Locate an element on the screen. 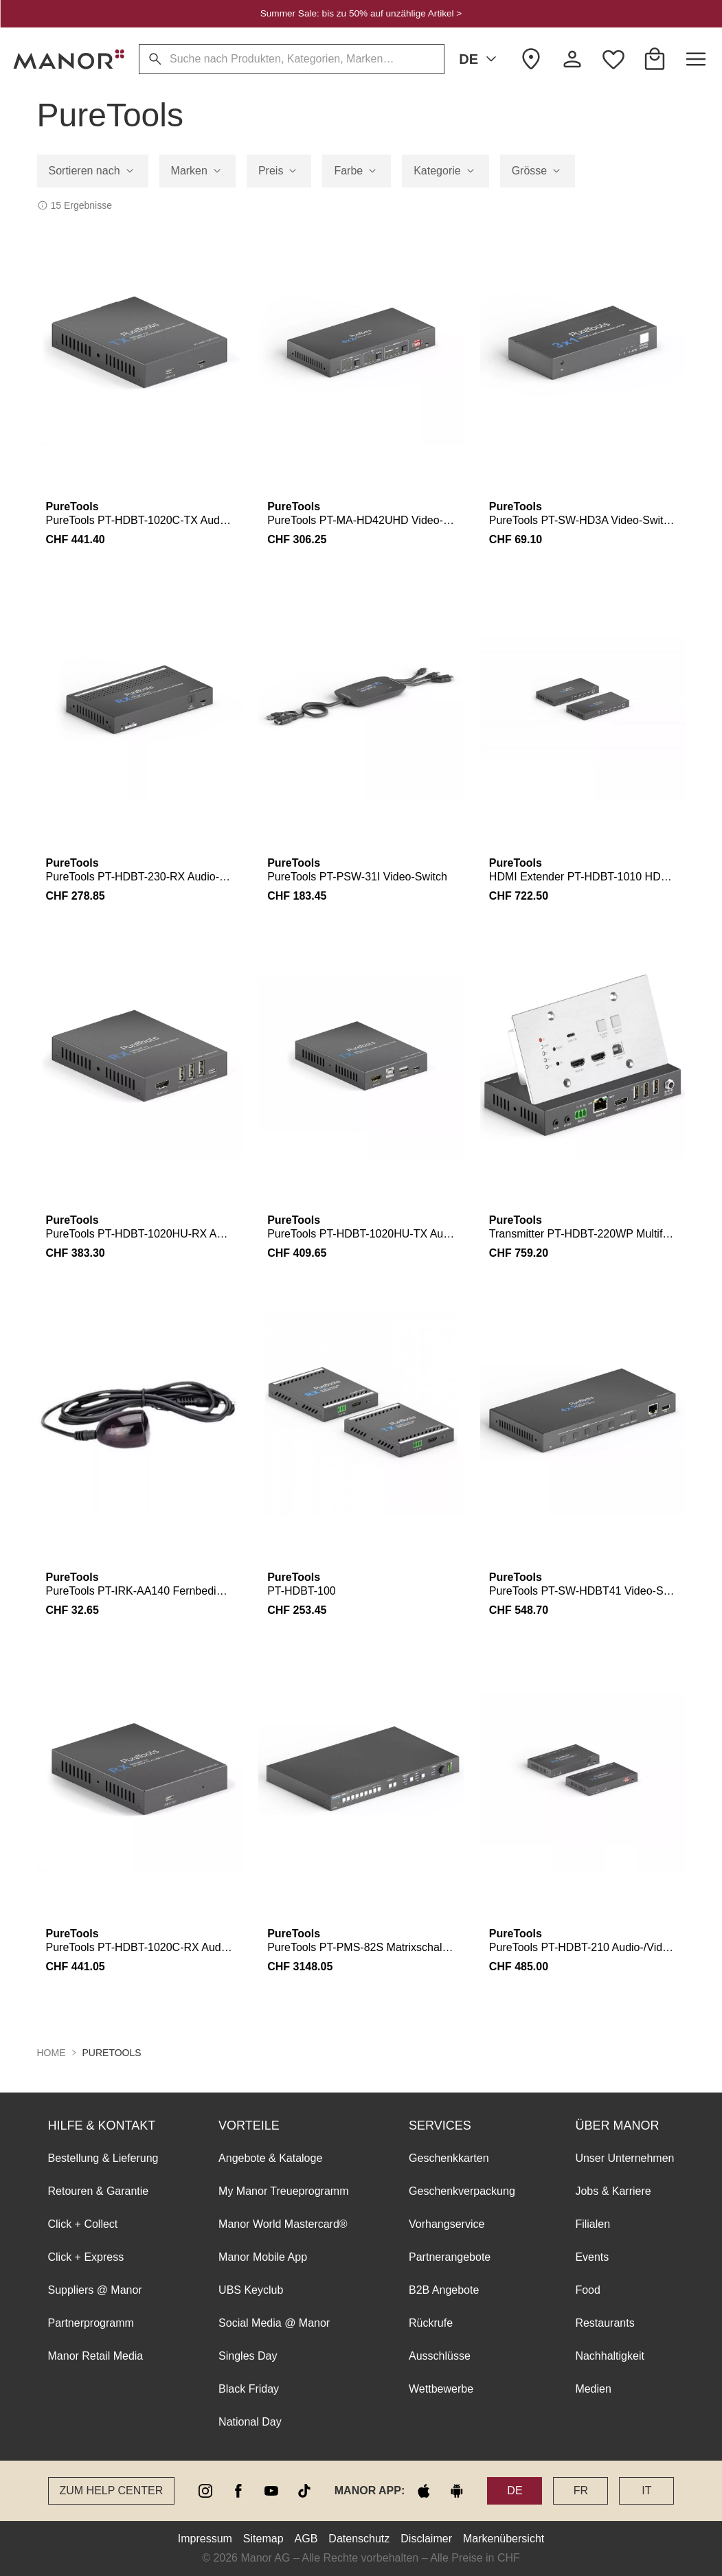  [facebook] is located at coordinates (238, 2491).